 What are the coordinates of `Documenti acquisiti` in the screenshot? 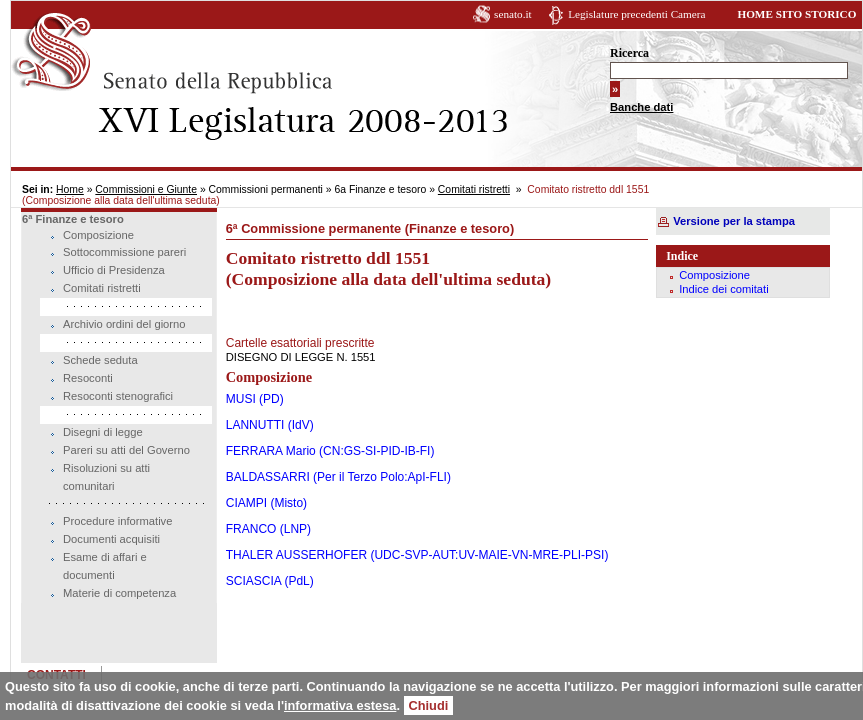 It's located at (111, 539).